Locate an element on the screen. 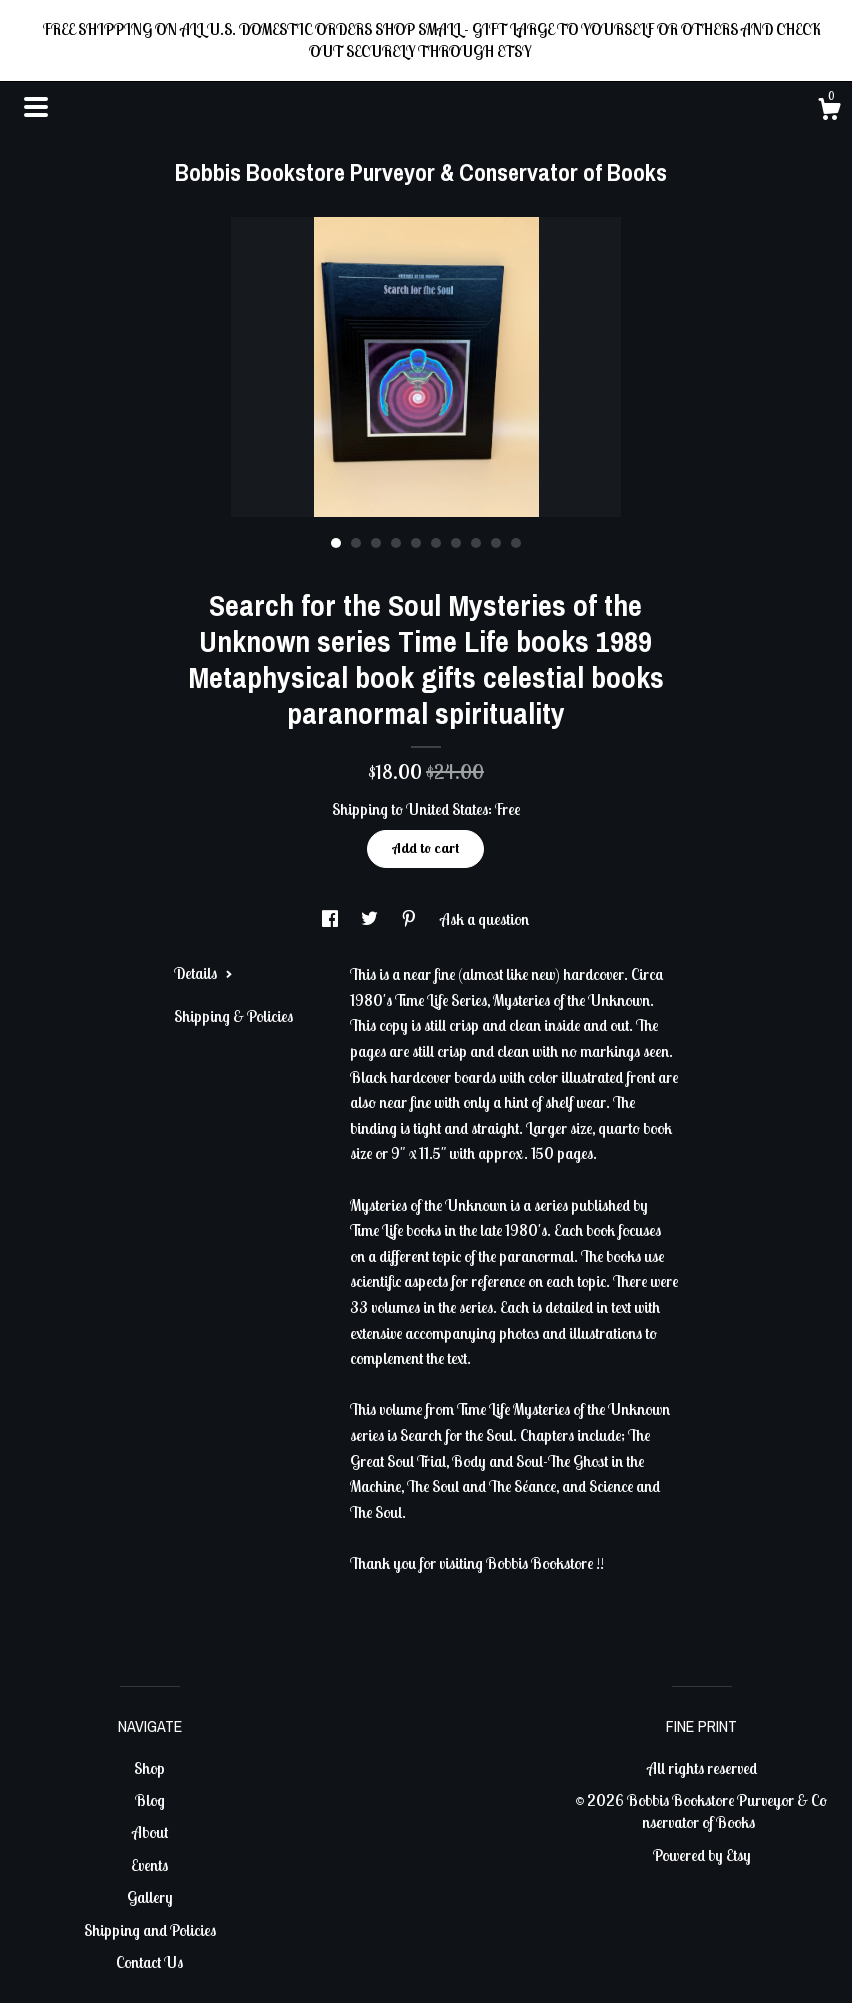 Image resolution: width=852 pixels, height=2003 pixels. 3 [button] is located at coordinates (376, 543).